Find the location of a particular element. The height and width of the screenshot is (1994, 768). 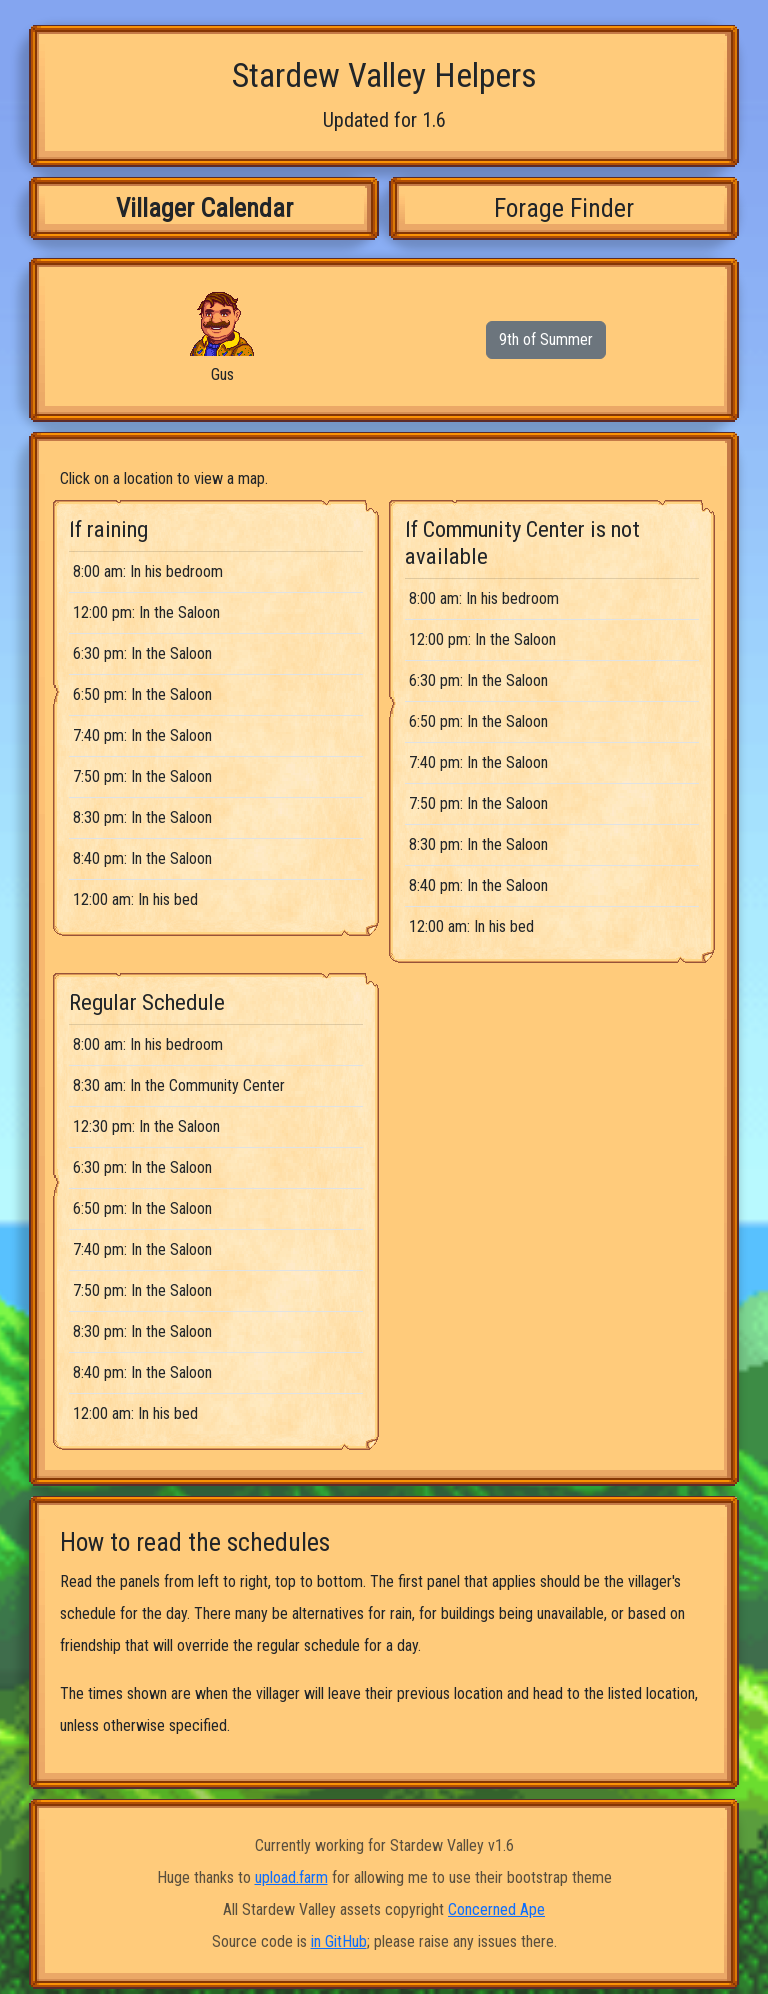

Concerned Ape is located at coordinates (496, 1909).